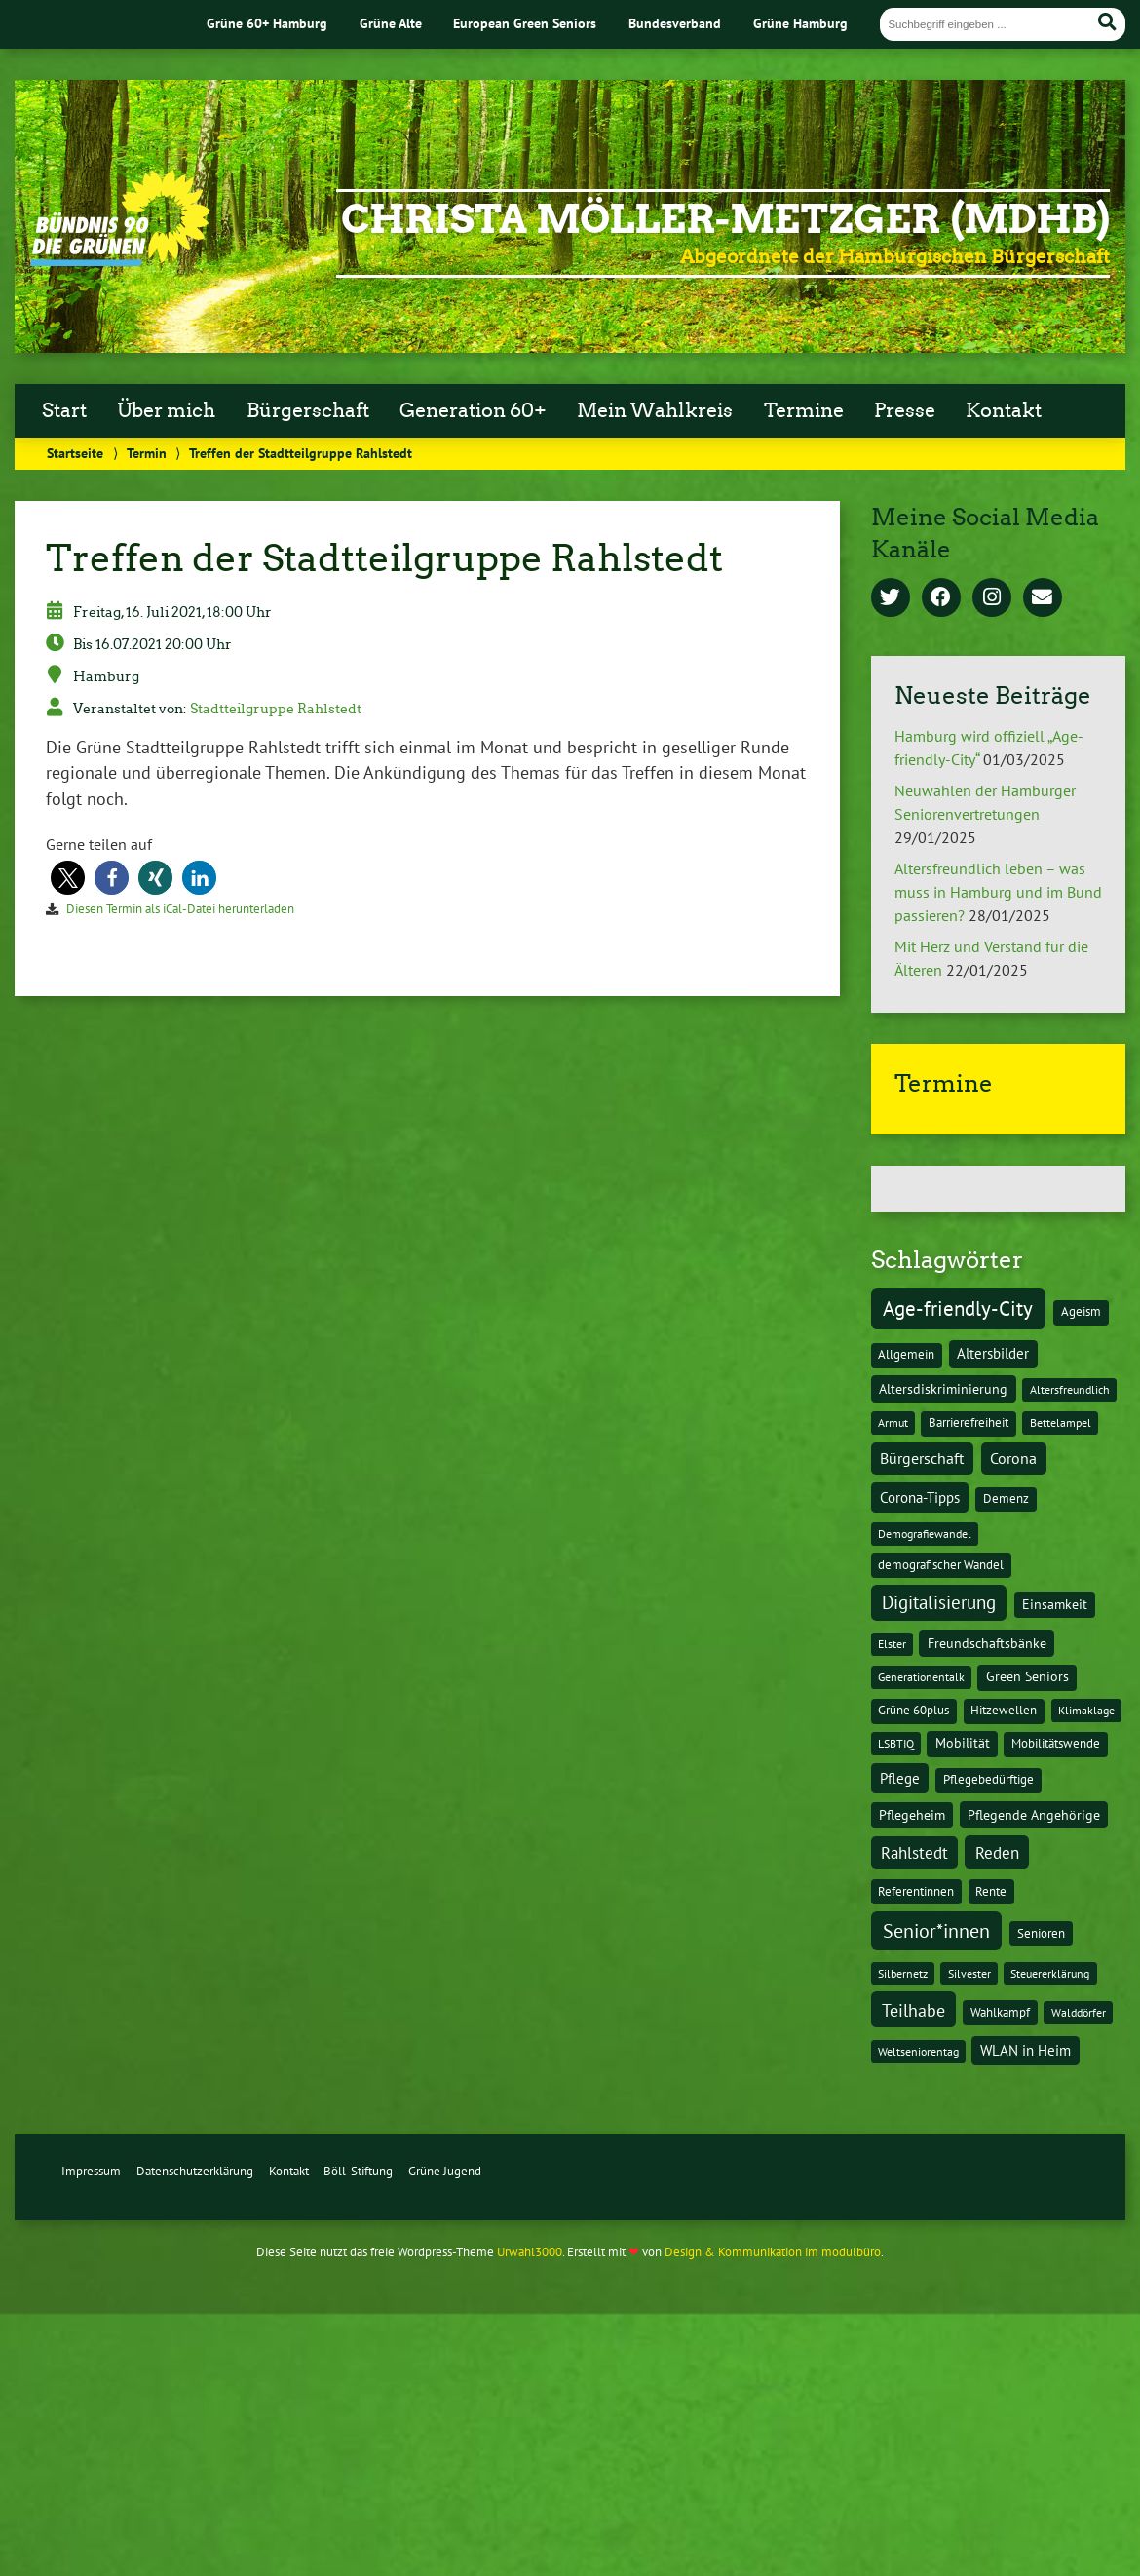 This screenshot has width=1140, height=2576. Describe the element at coordinates (968, 1422) in the screenshot. I see `Barrierefreiheit [Barrierefreiheit (2 Einträge)]` at that location.